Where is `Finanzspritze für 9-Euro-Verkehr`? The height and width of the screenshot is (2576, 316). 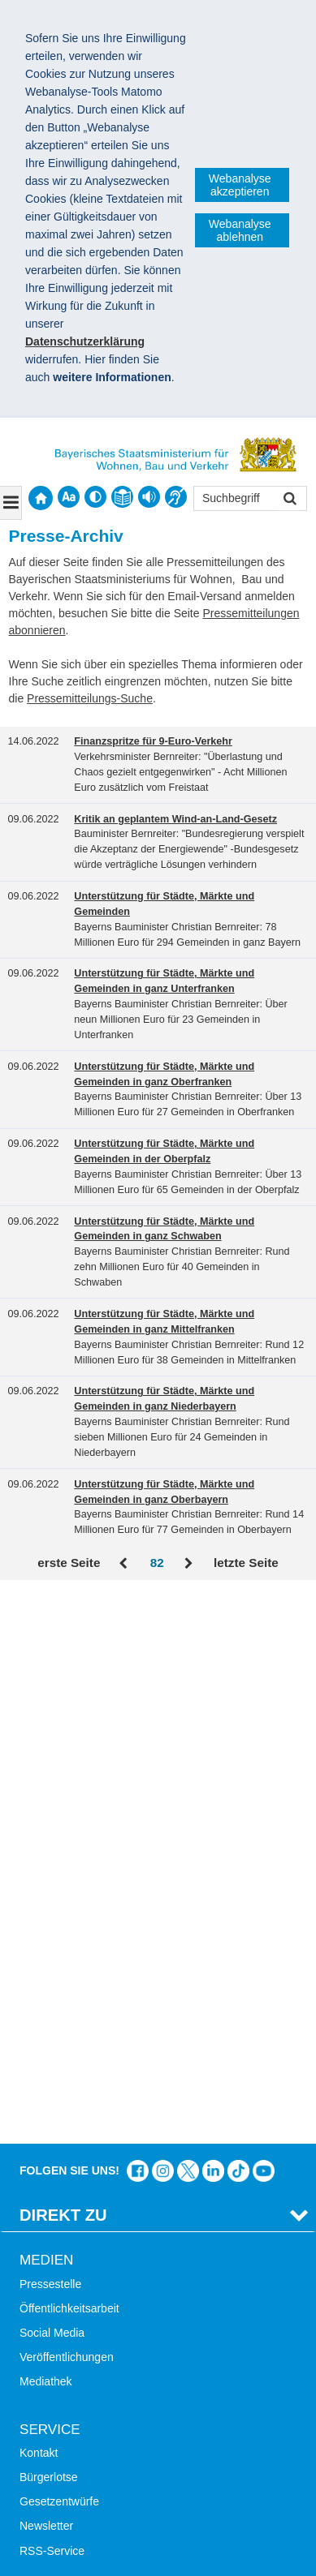 Finanzspritze für 9-Euro-Verkehr is located at coordinates (153, 741).